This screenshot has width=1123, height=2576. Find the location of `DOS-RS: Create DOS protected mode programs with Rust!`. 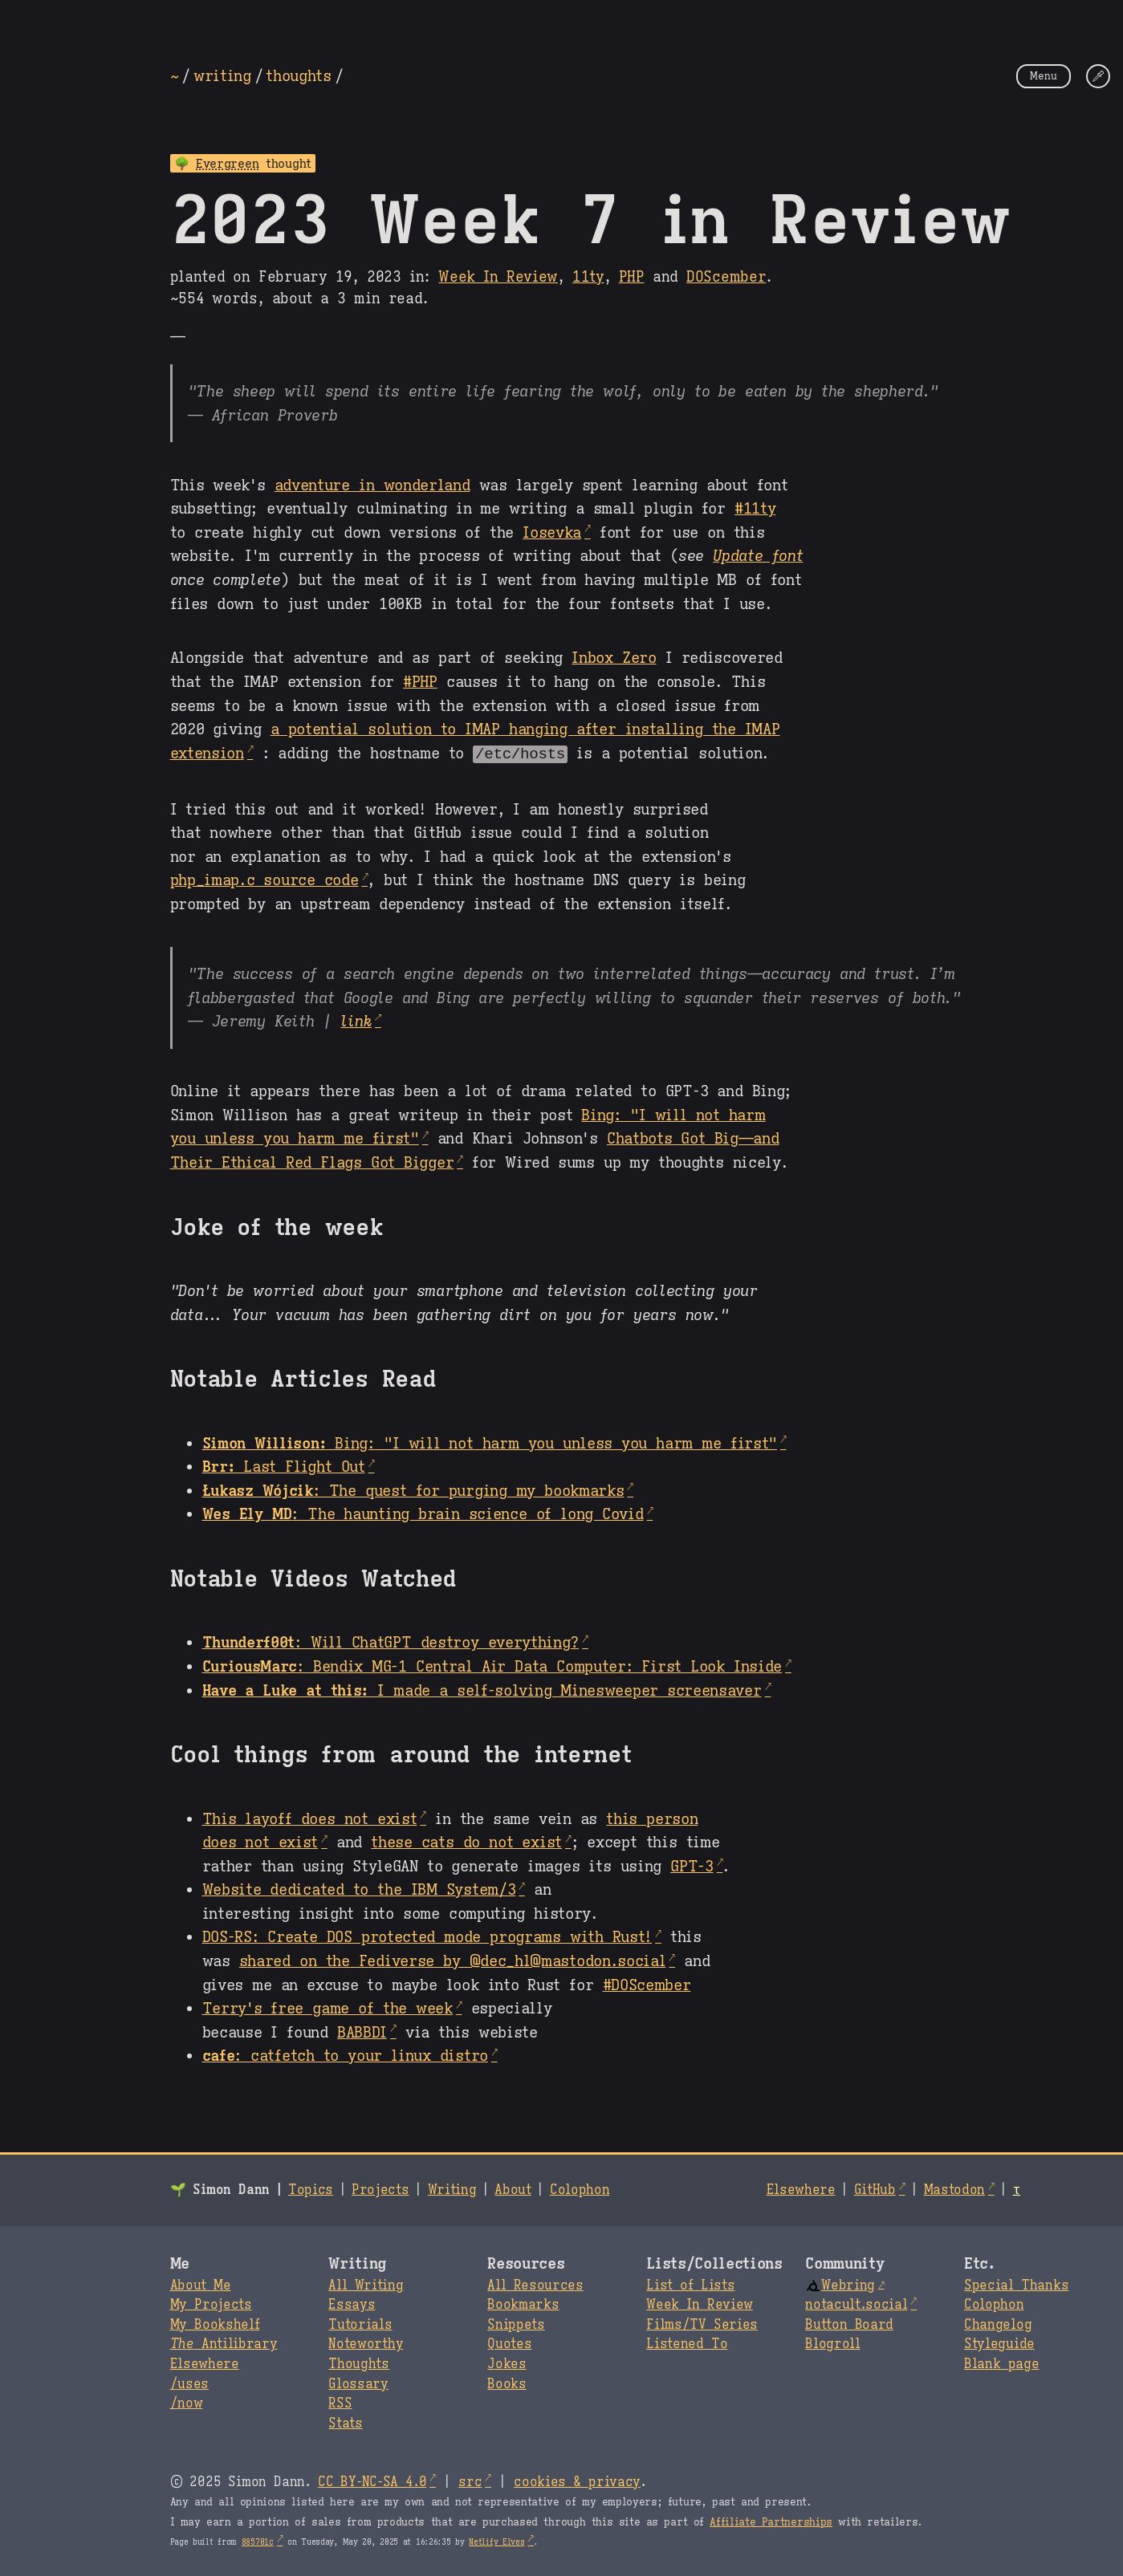

DOS-RS: Create DOS protected mode programs with Rust! is located at coordinates (427, 1935).